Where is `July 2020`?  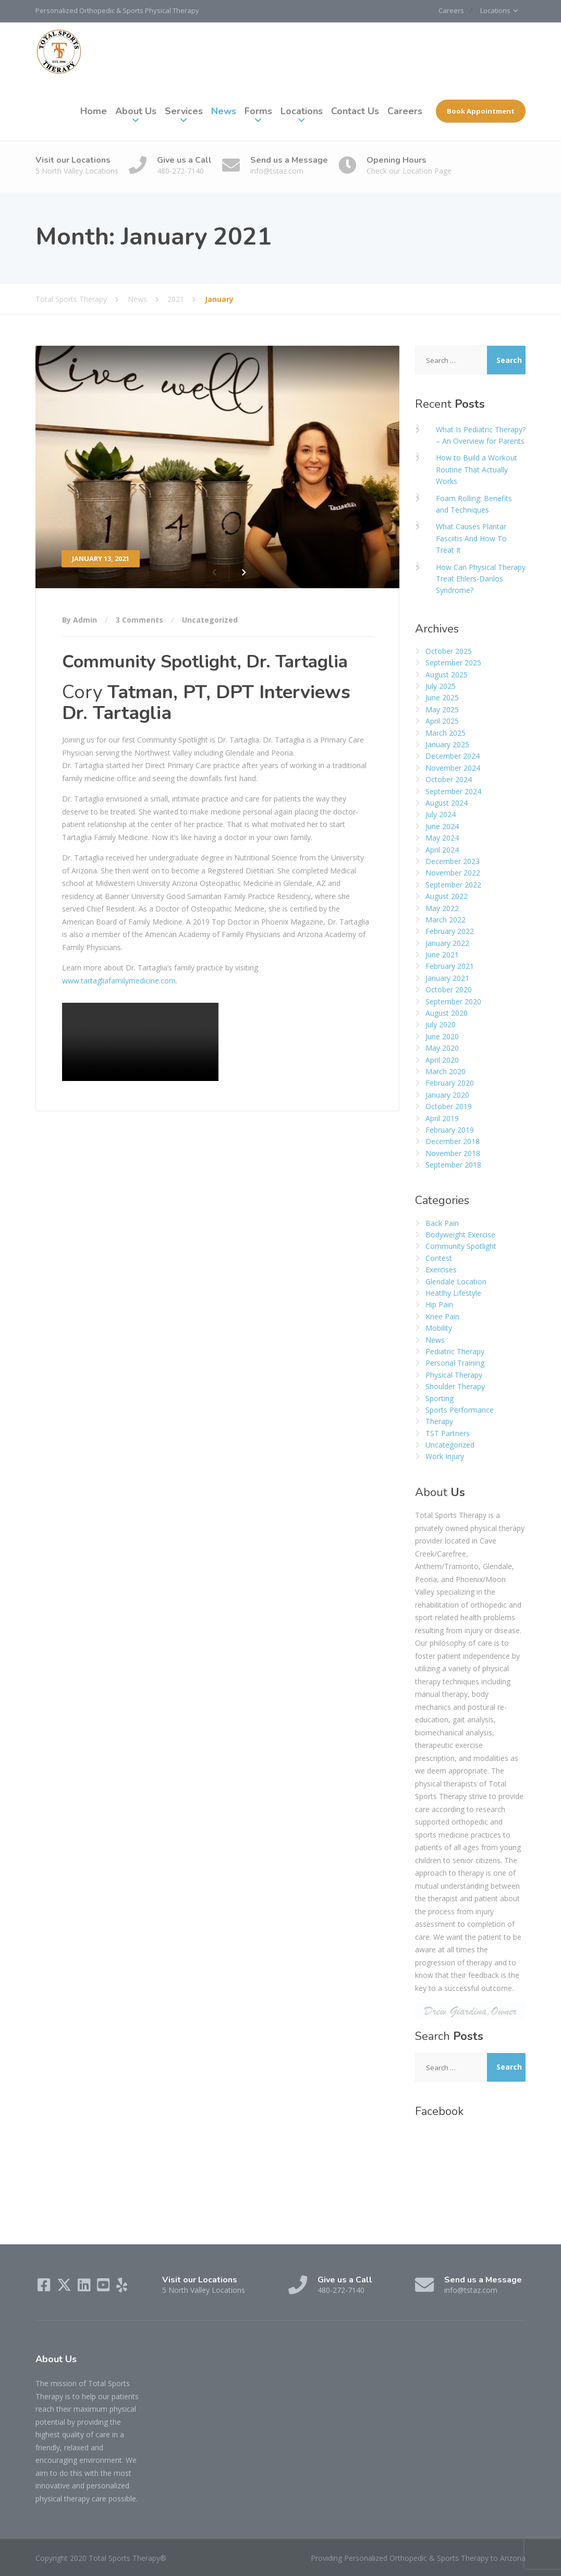 July 2020 is located at coordinates (440, 1024).